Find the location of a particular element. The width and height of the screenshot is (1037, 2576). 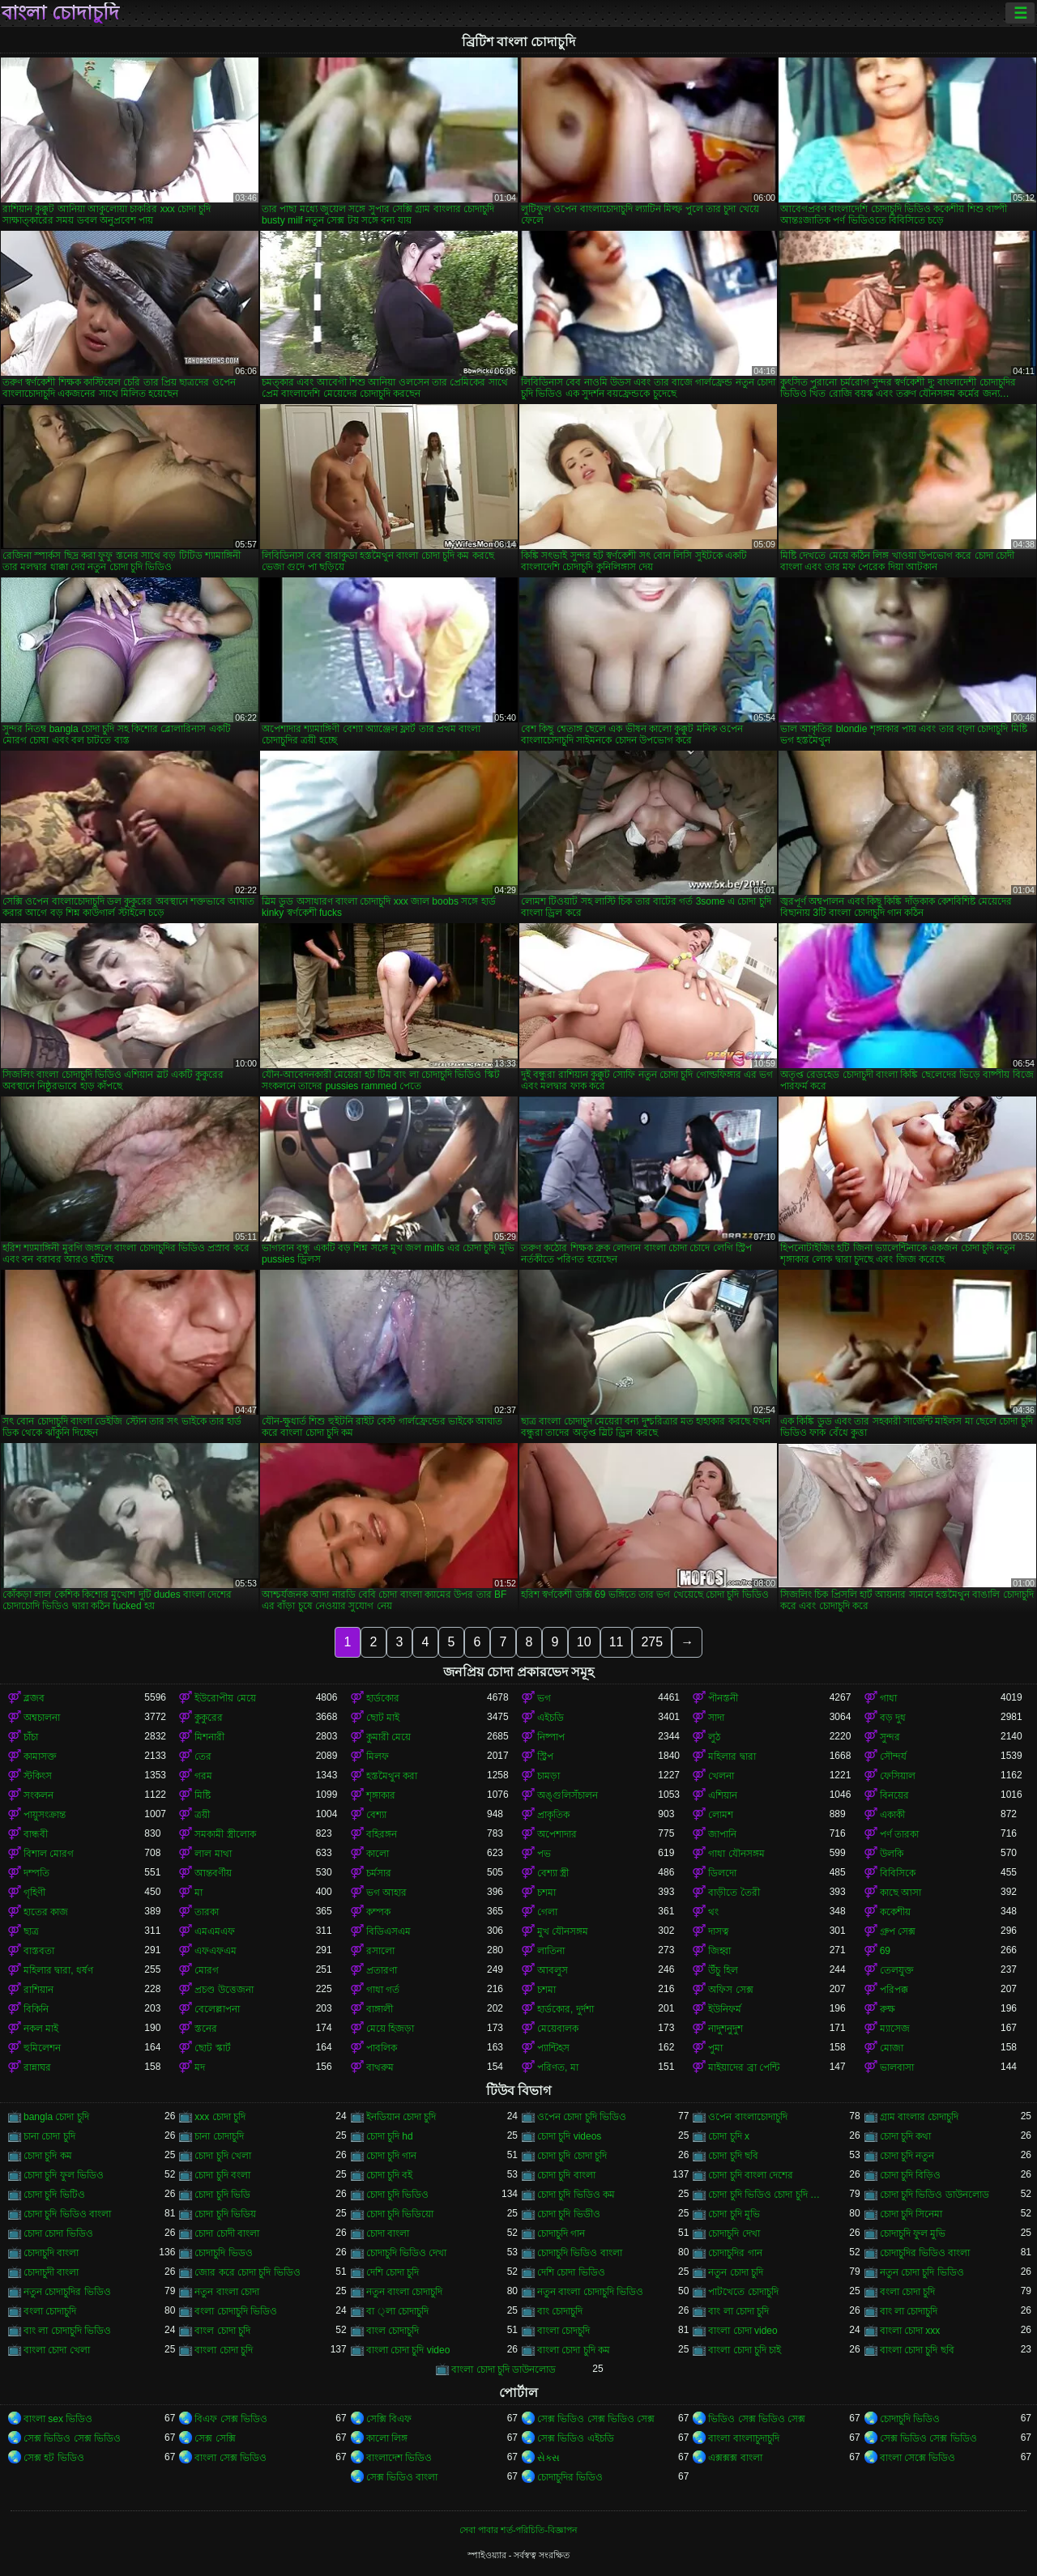

দাসত্ব is located at coordinates (718, 1931).